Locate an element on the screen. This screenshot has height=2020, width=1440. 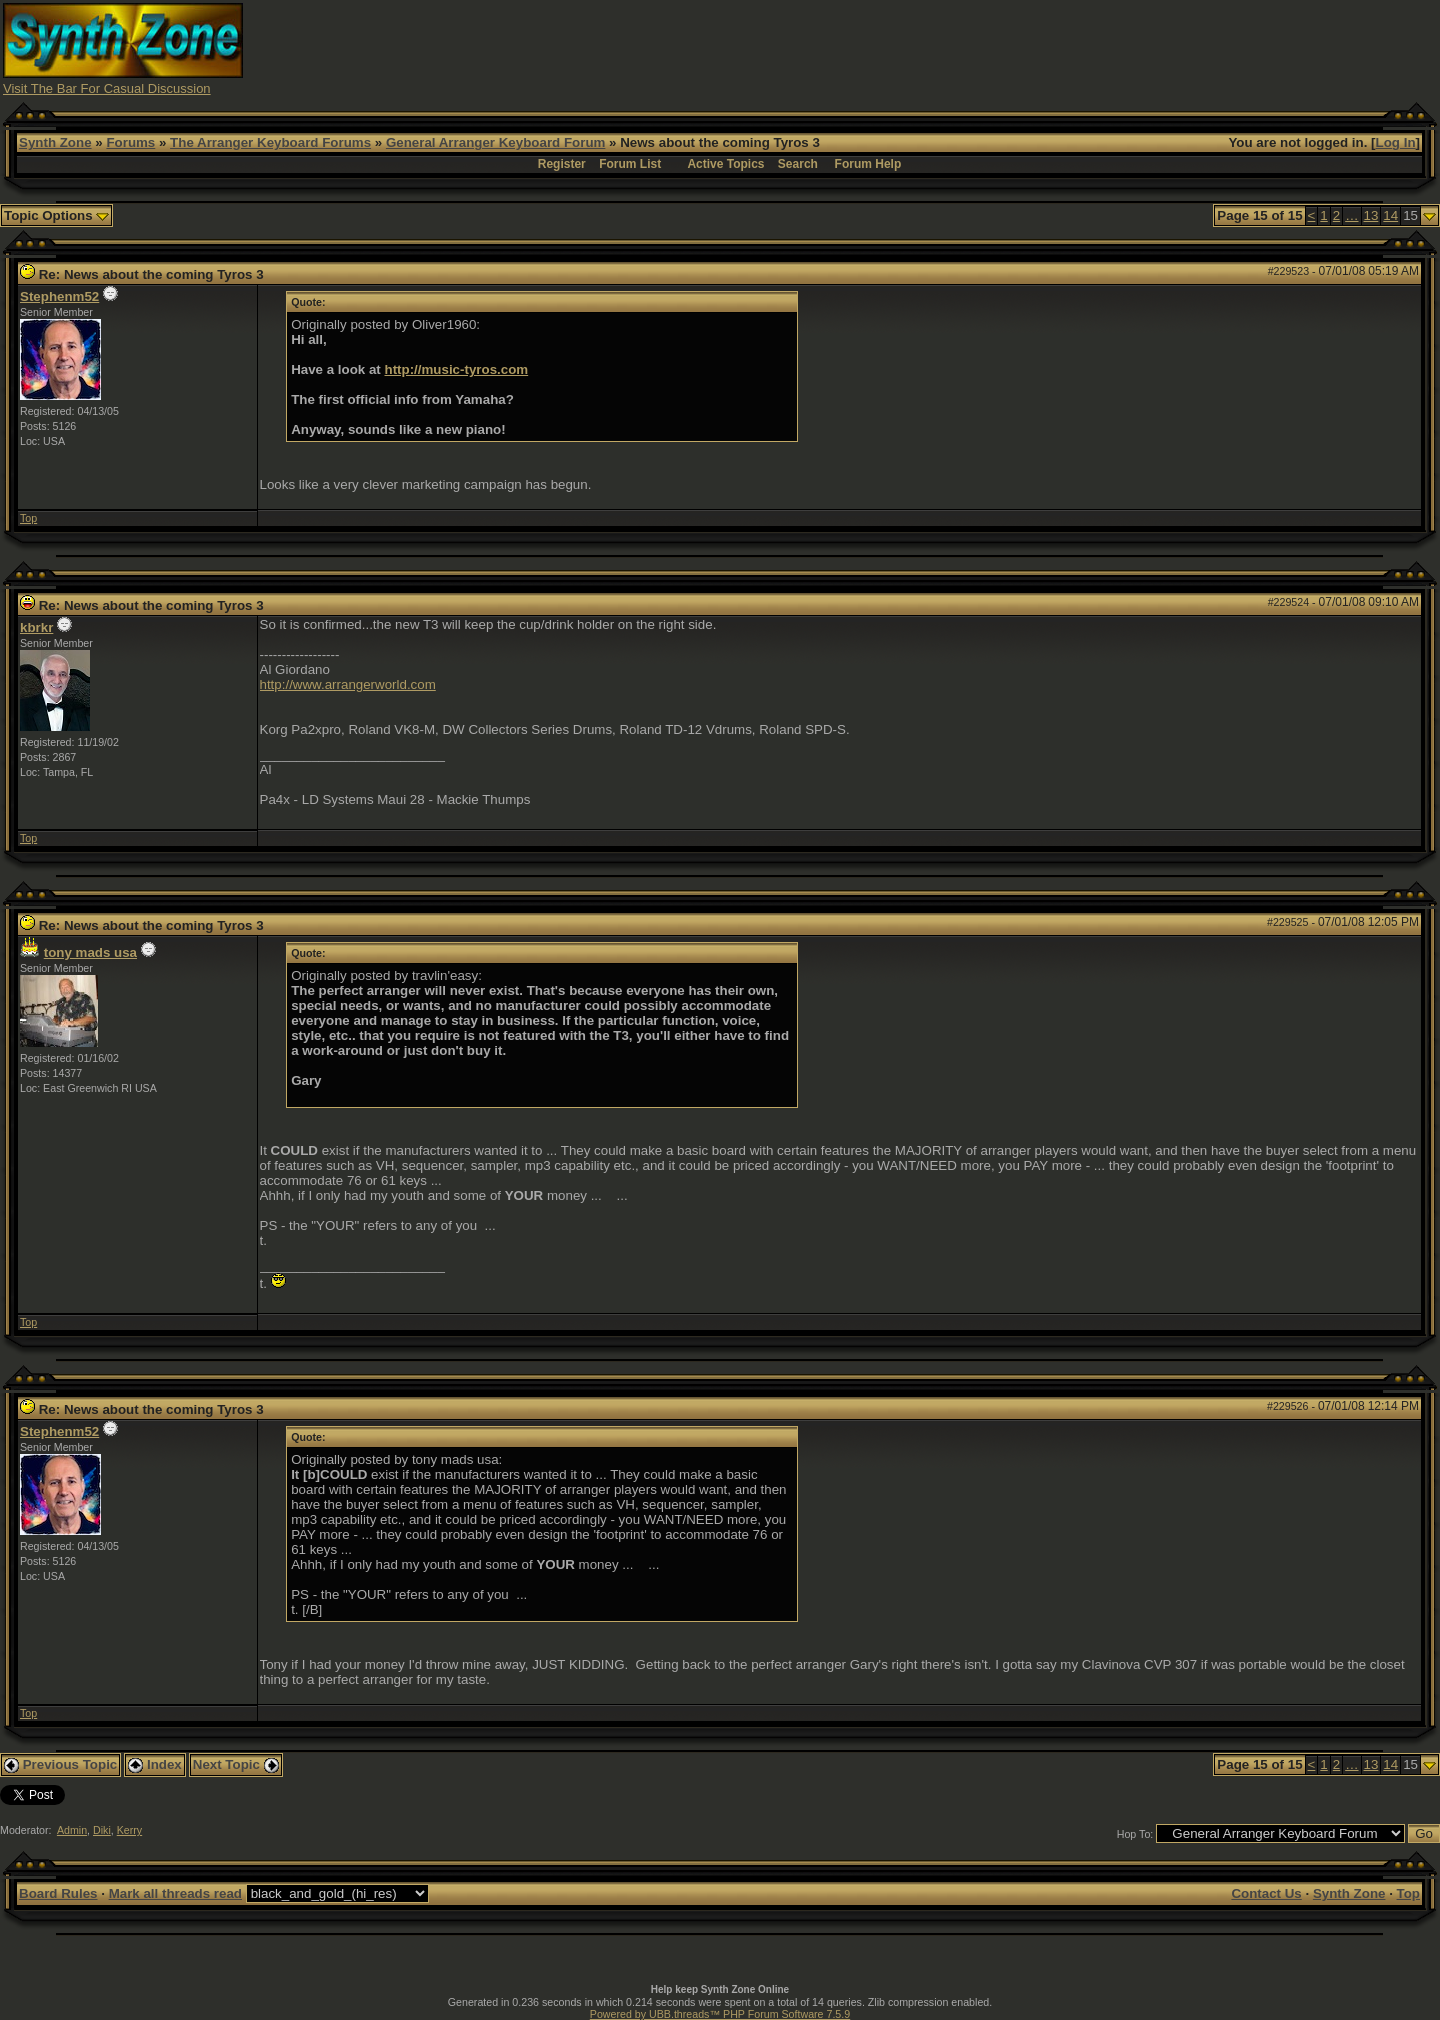
Search is located at coordinates (798, 164).